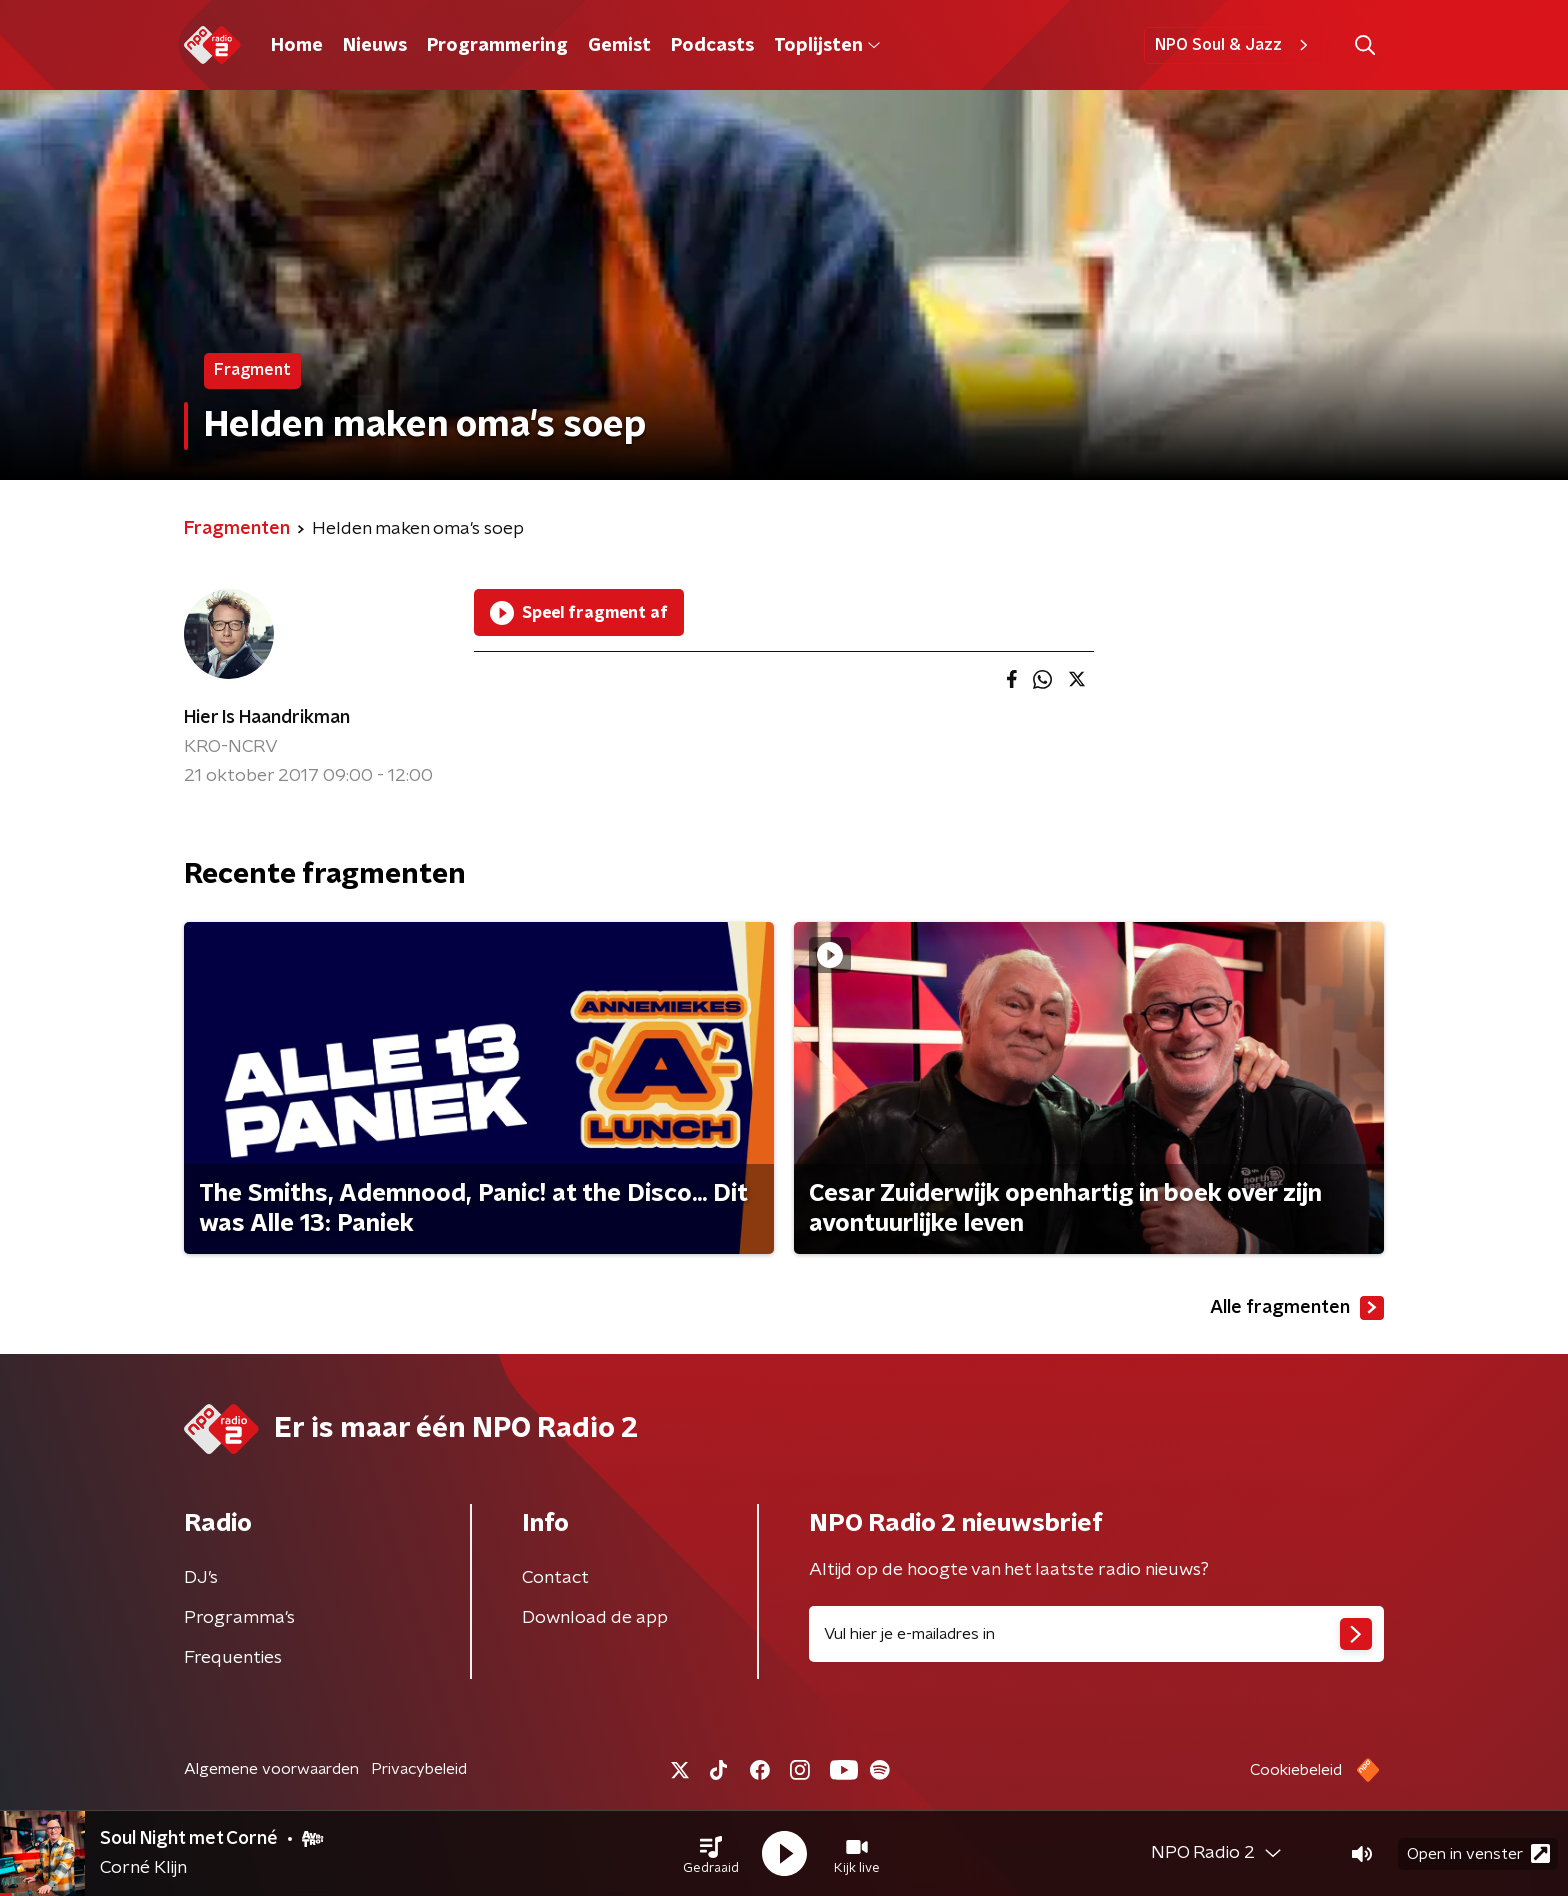  Describe the element at coordinates (201, 1578) in the screenshot. I see `DJ’s` at that location.